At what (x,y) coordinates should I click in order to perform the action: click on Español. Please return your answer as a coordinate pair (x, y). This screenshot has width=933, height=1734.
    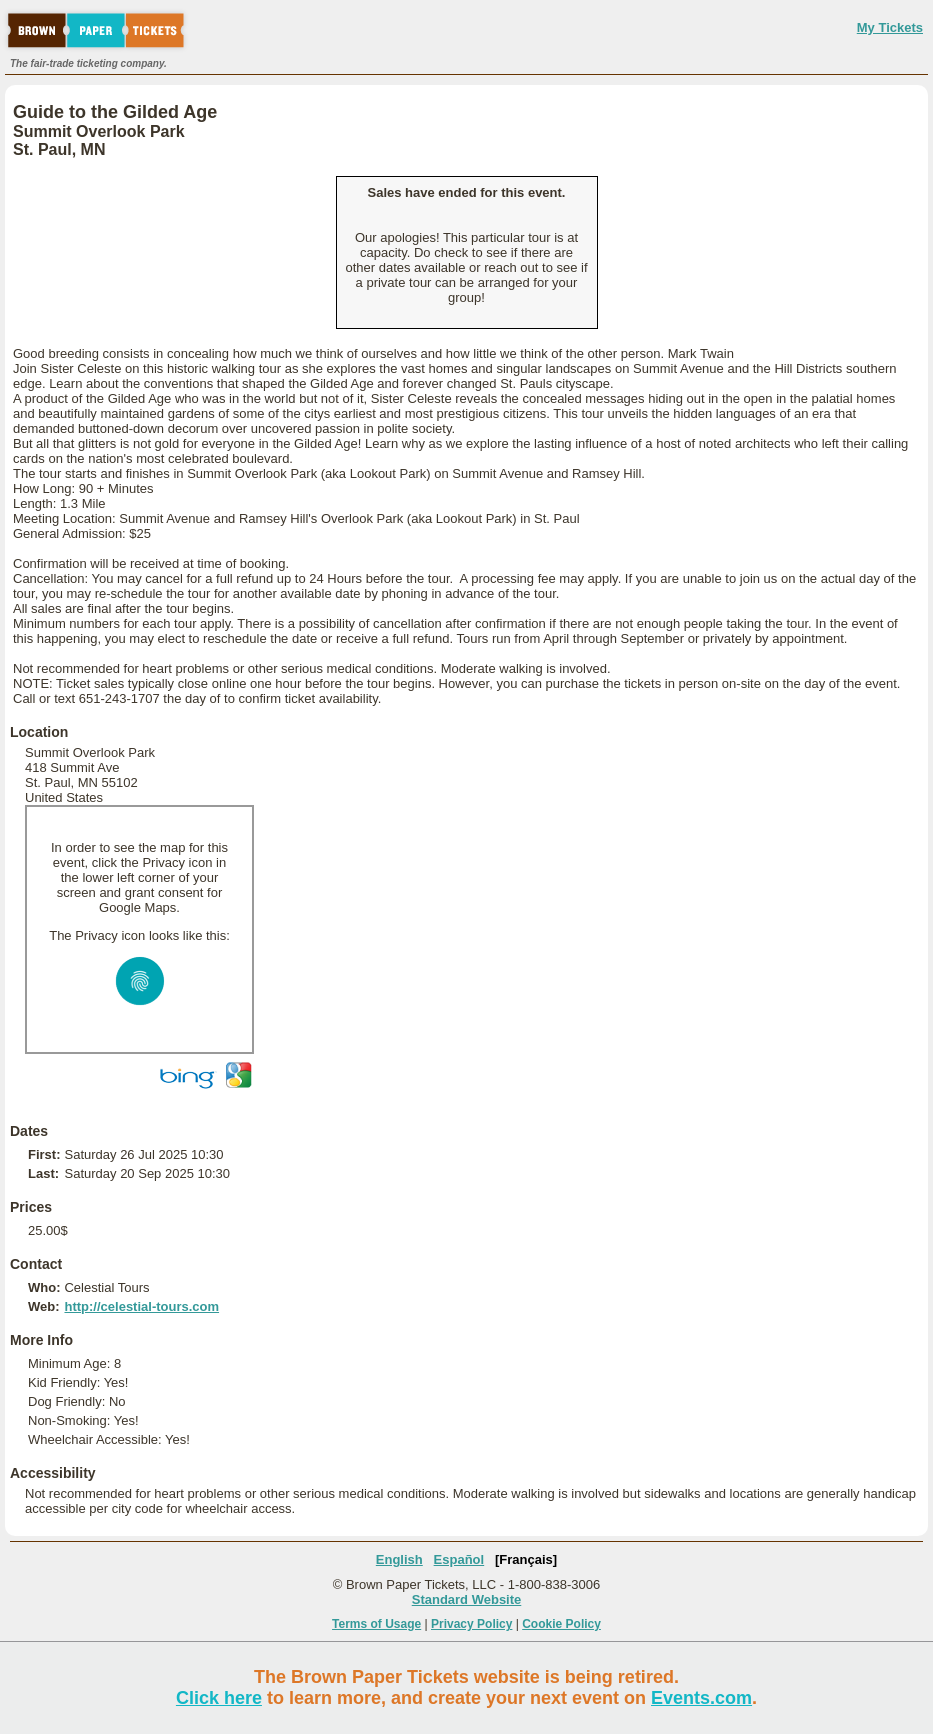
    Looking at the image, I should click on (459, 1559).